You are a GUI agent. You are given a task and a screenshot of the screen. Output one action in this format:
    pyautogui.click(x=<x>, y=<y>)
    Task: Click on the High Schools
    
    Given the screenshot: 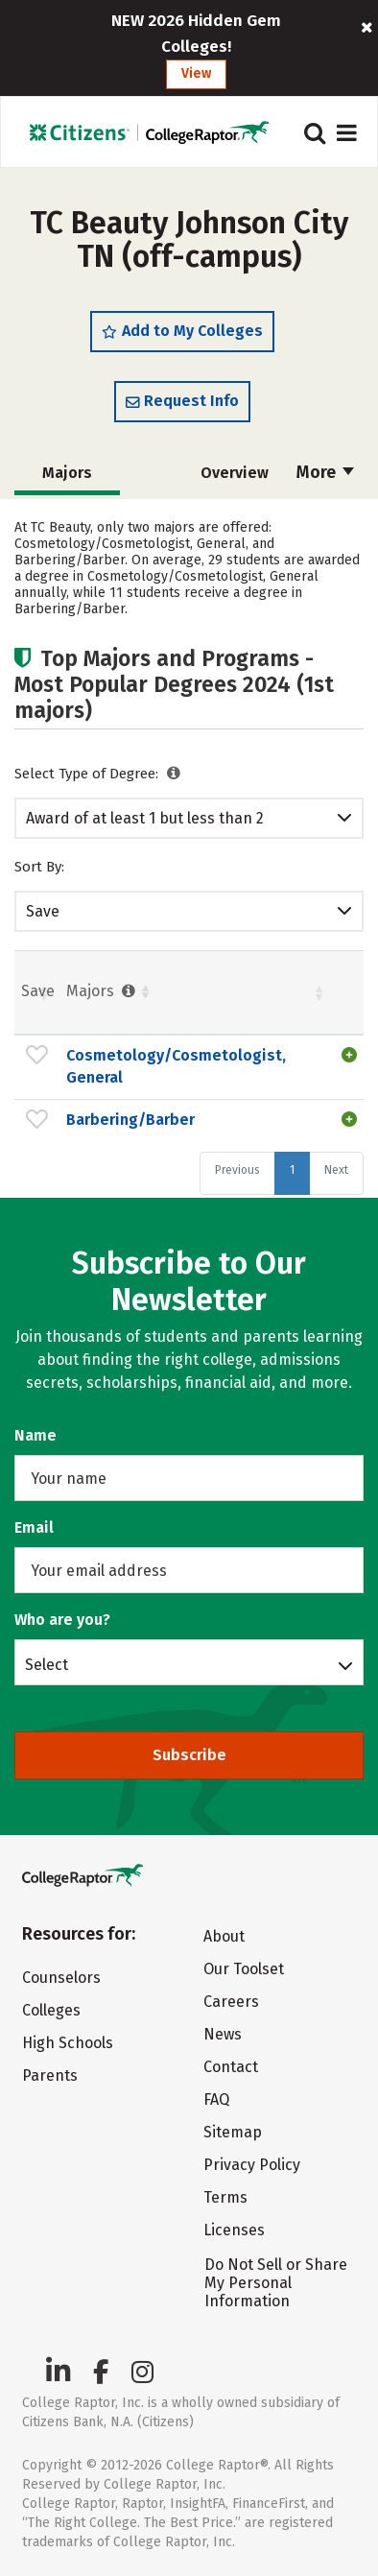 What is the action you would take?
    pyautogui.click(x=67, y=2043)
    